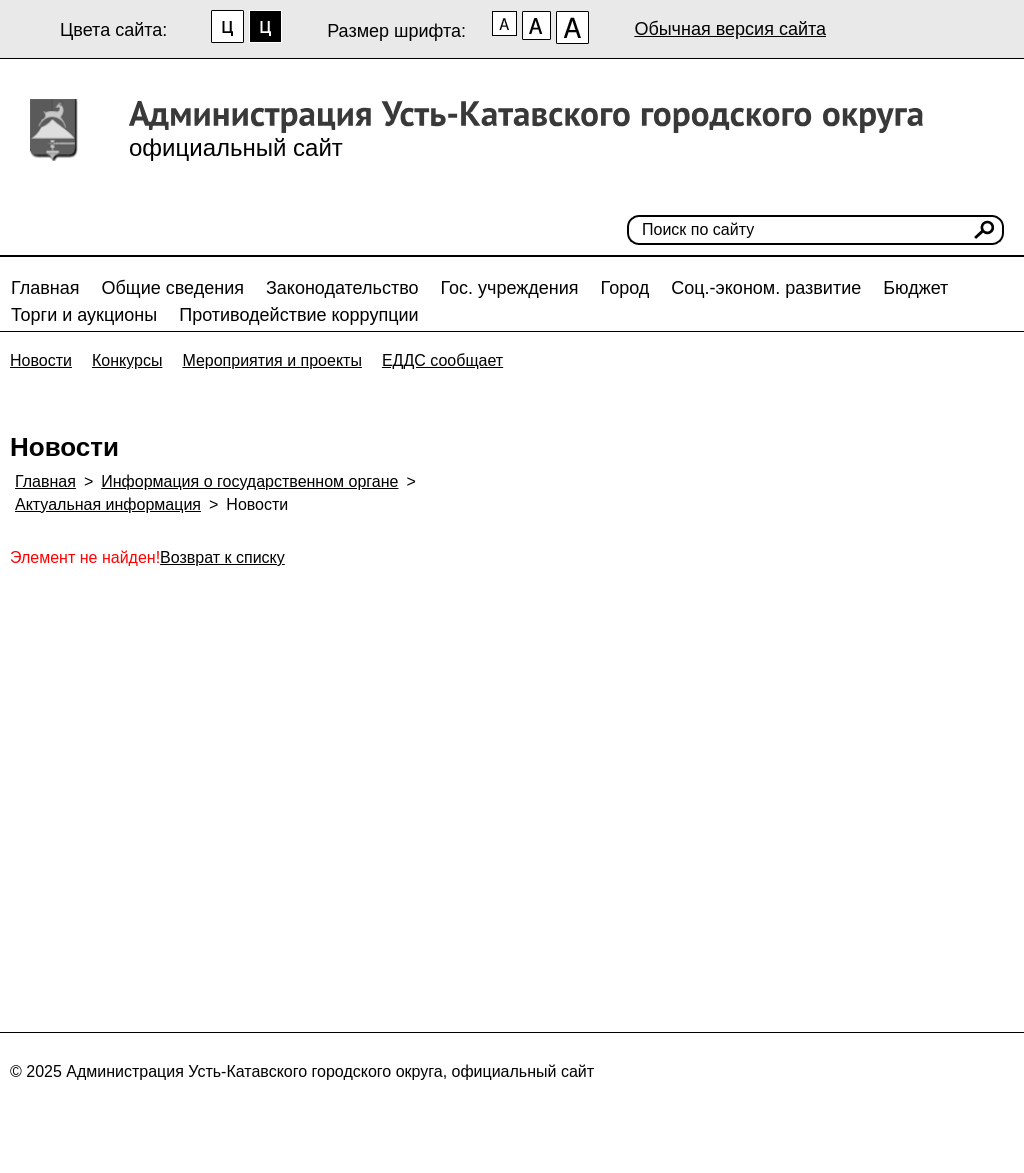 The height and width of the screenshot is (1173, 1024). Describe the element at coordinates (510, 288) in the screenshot. I see `Гос. учреждения` at that location.